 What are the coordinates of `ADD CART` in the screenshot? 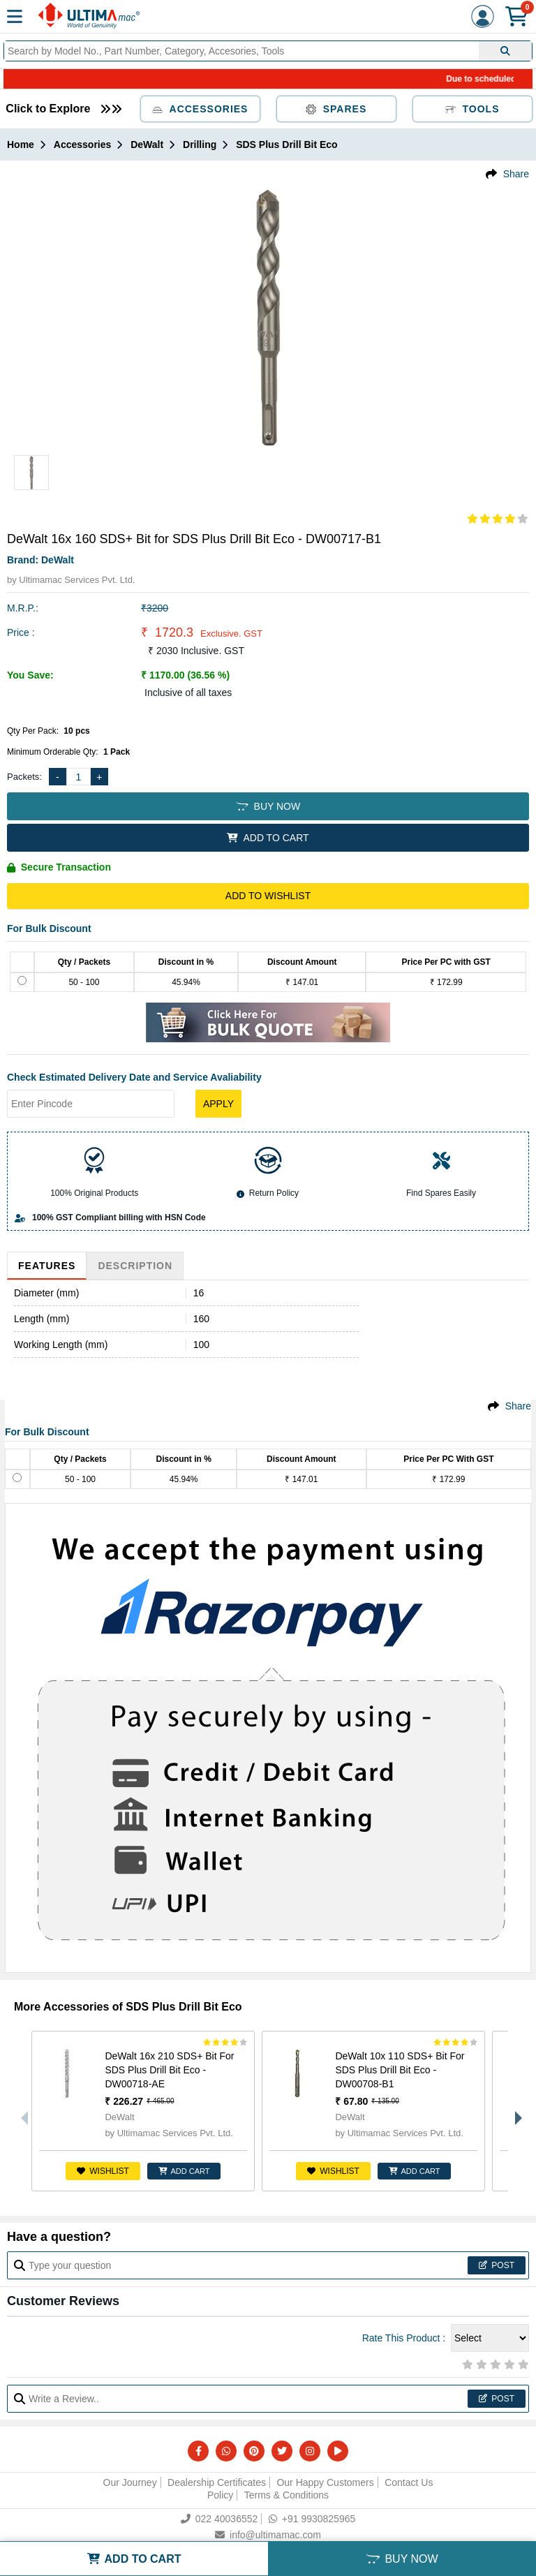 It's located at (184, 2171).